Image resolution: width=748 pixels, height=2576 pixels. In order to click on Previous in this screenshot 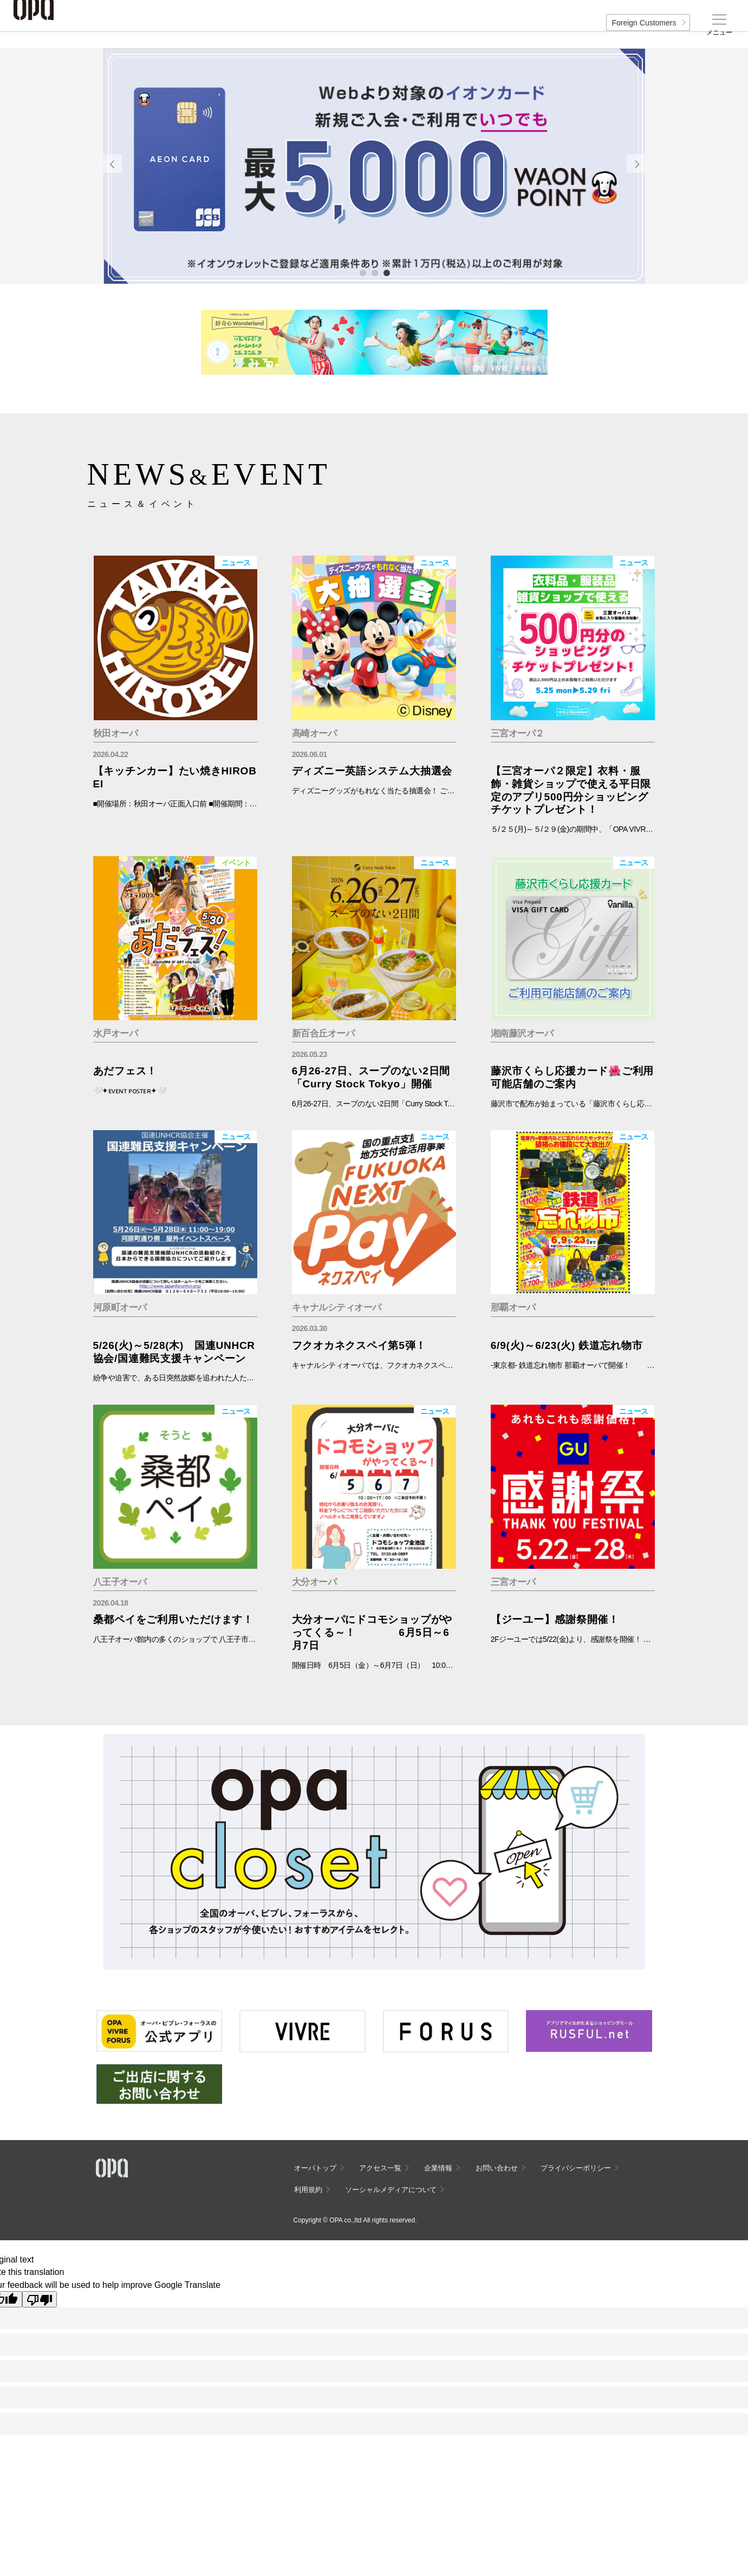, I will do `click(112, 163)`.